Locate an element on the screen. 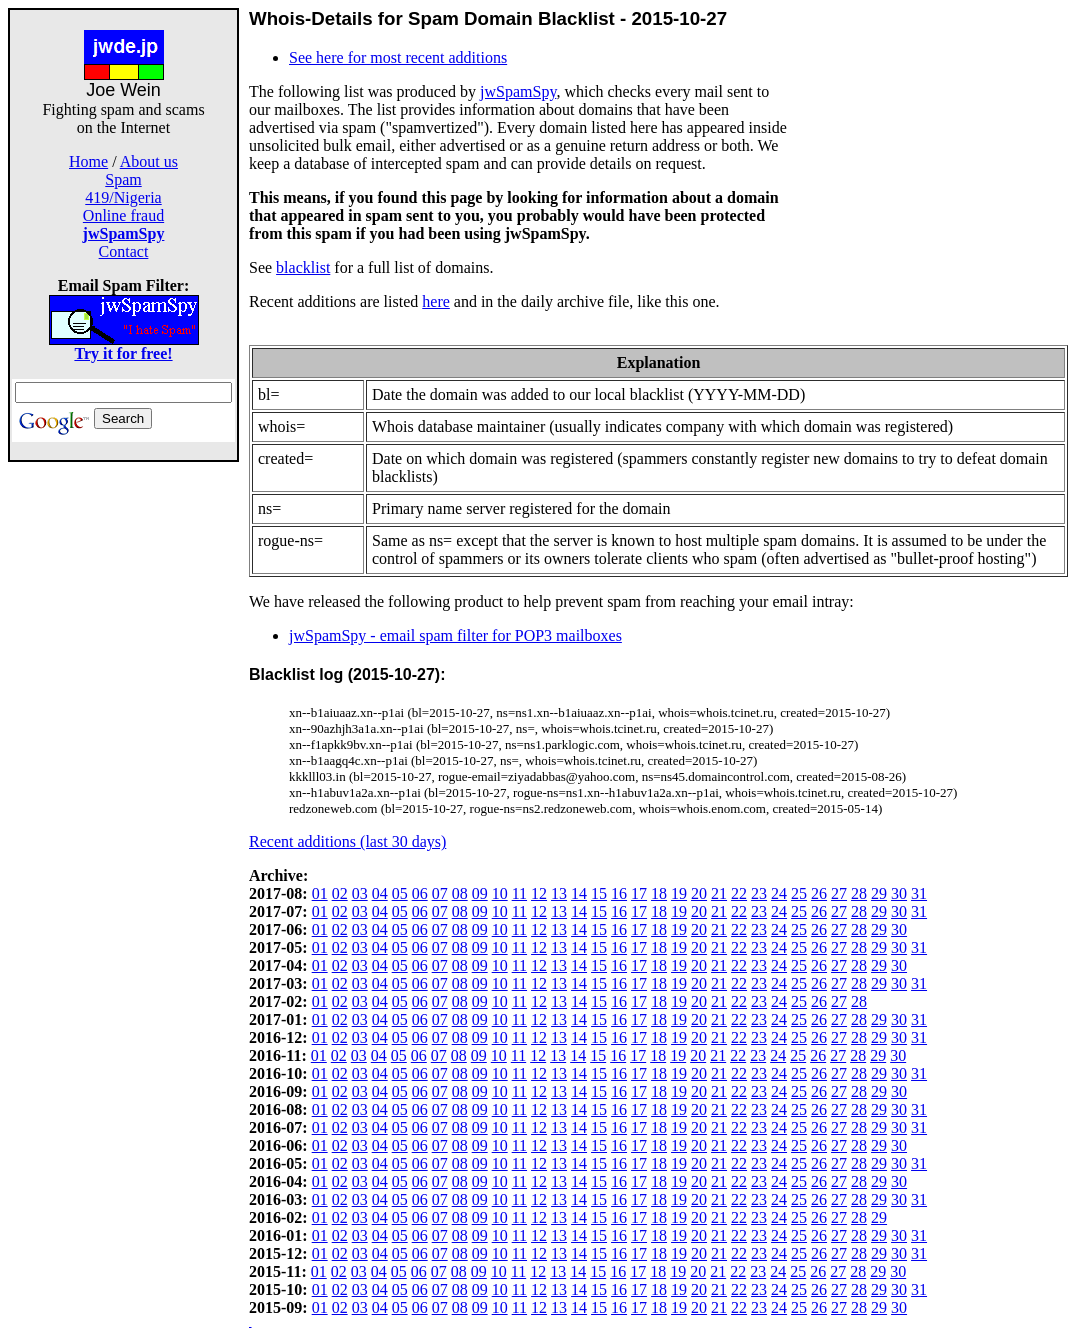  24 is located at coordinates (779, 893).